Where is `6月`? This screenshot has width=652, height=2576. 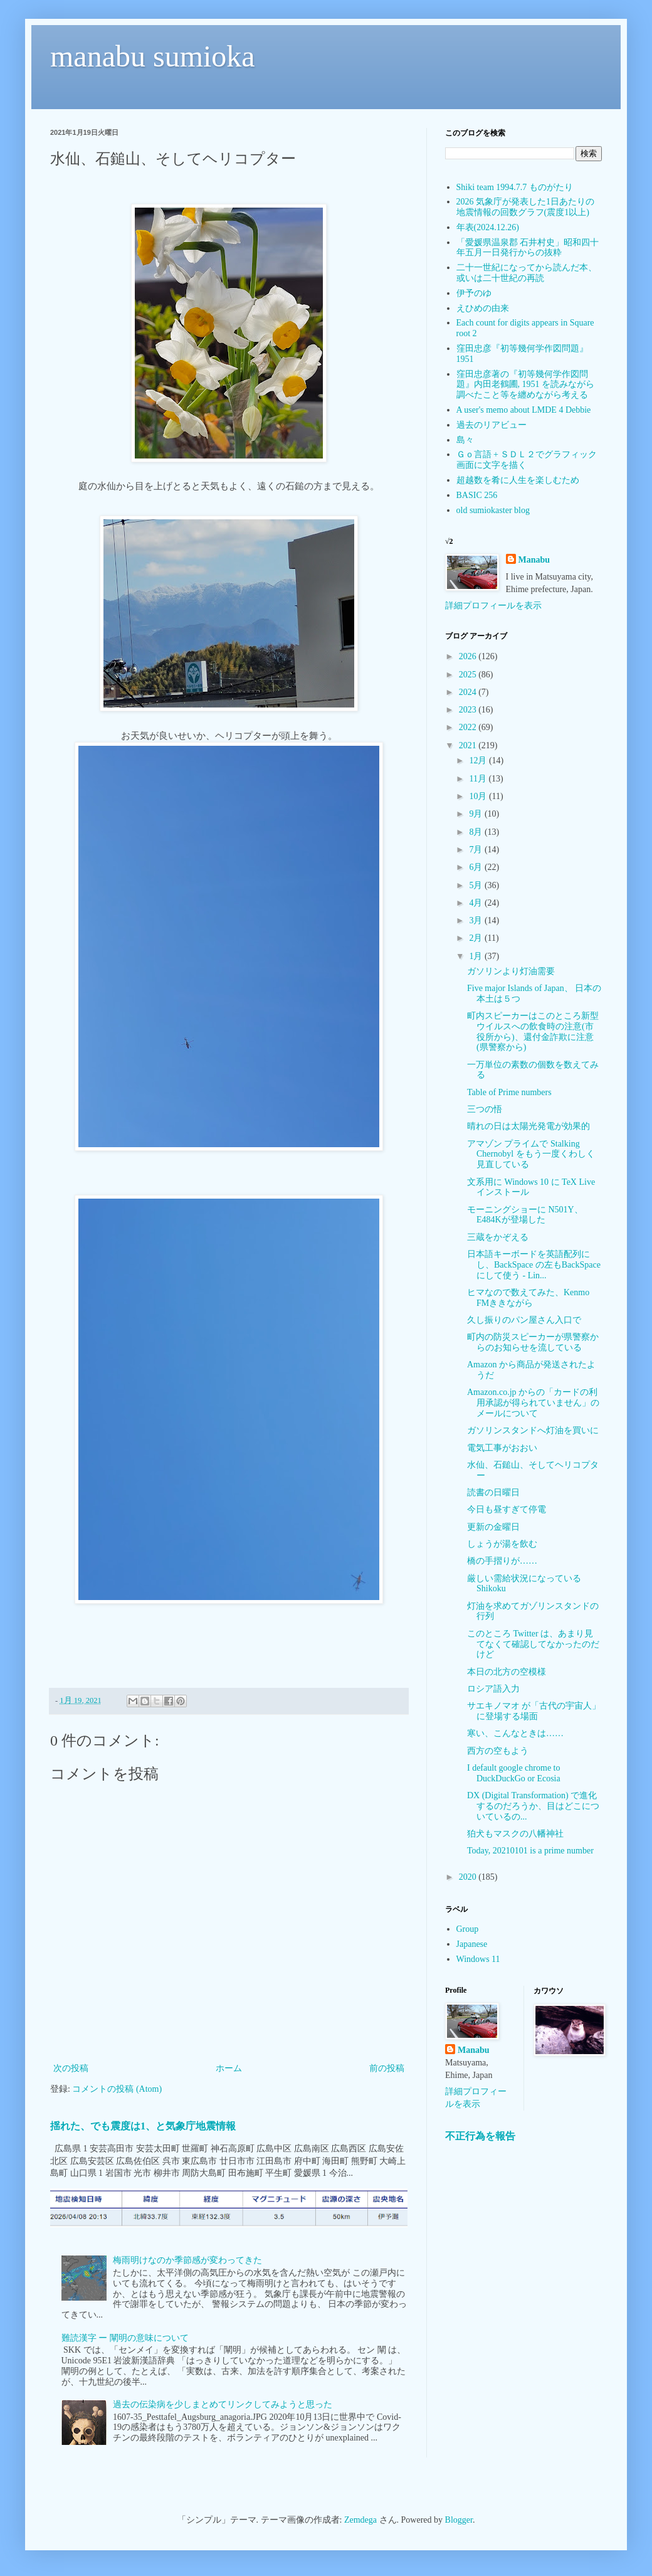 6月 is located at coordinates (477, 867).